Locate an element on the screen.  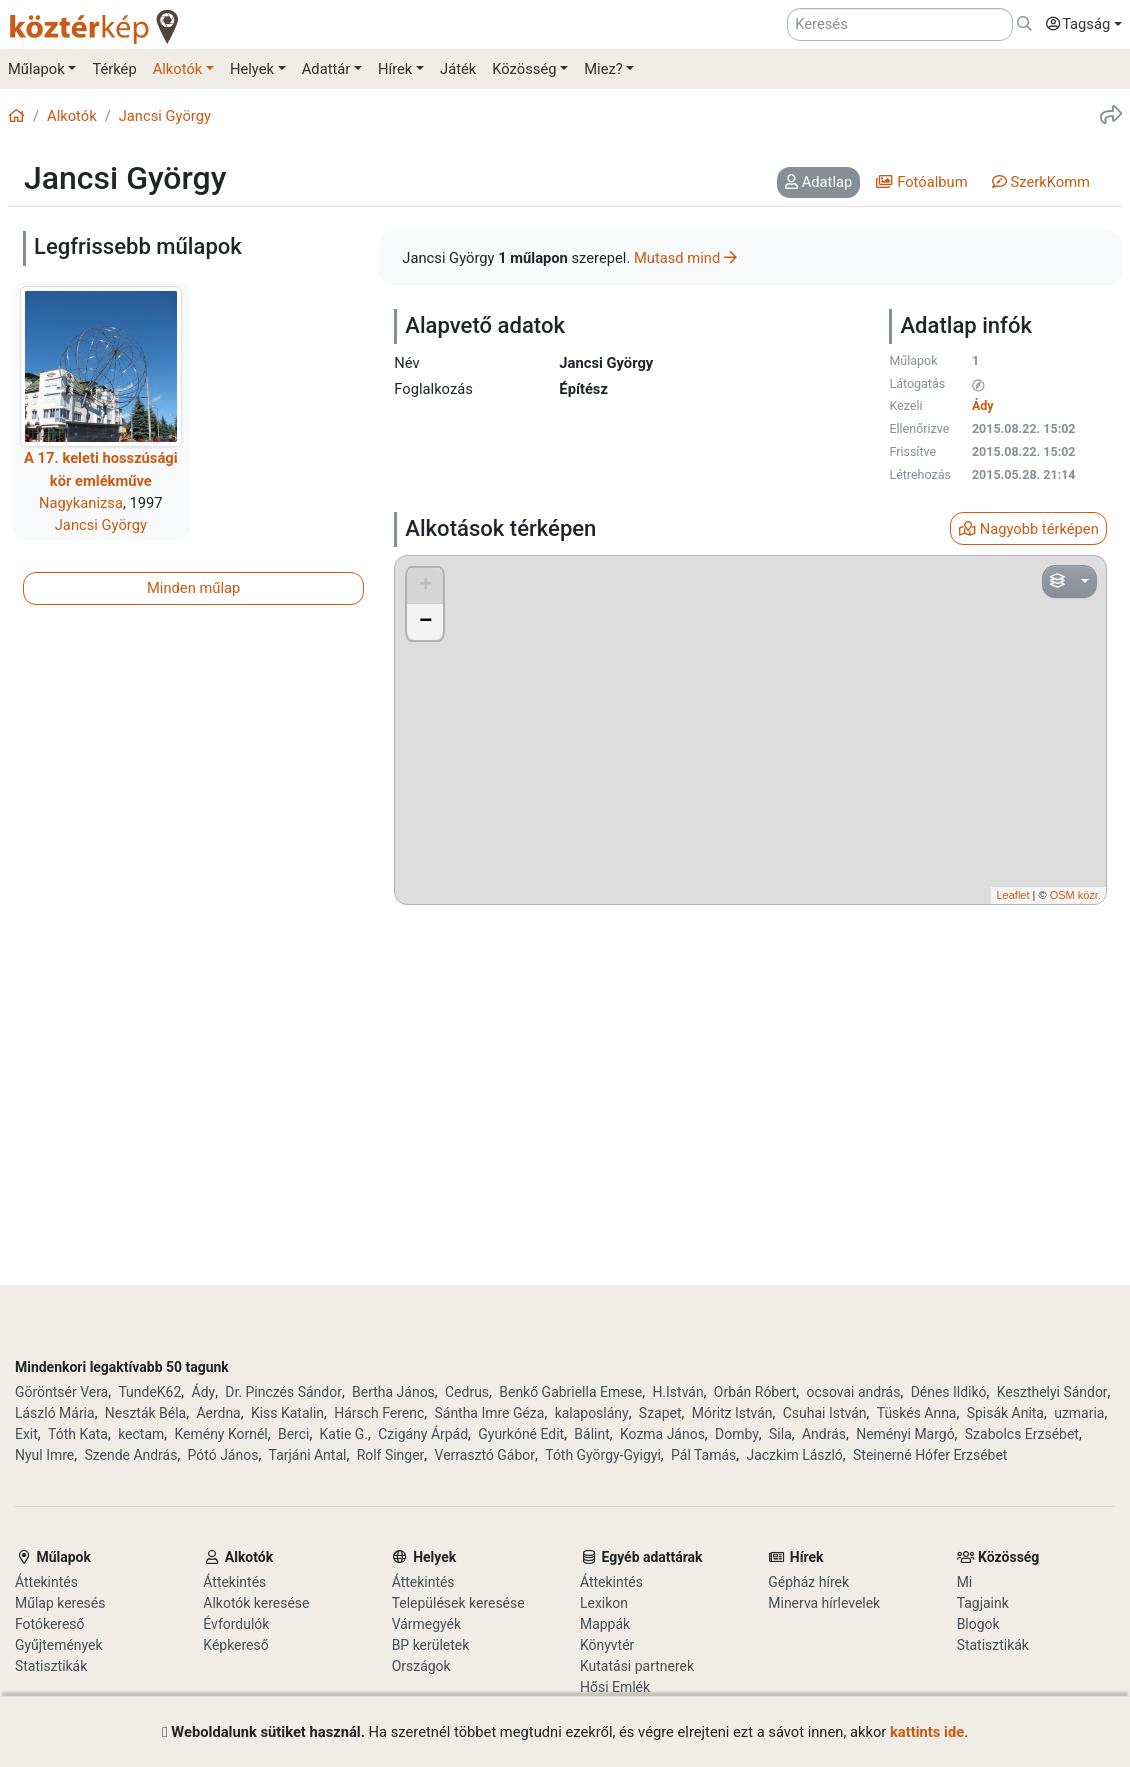
OSM közr. is located at coordinates (1075, 895).